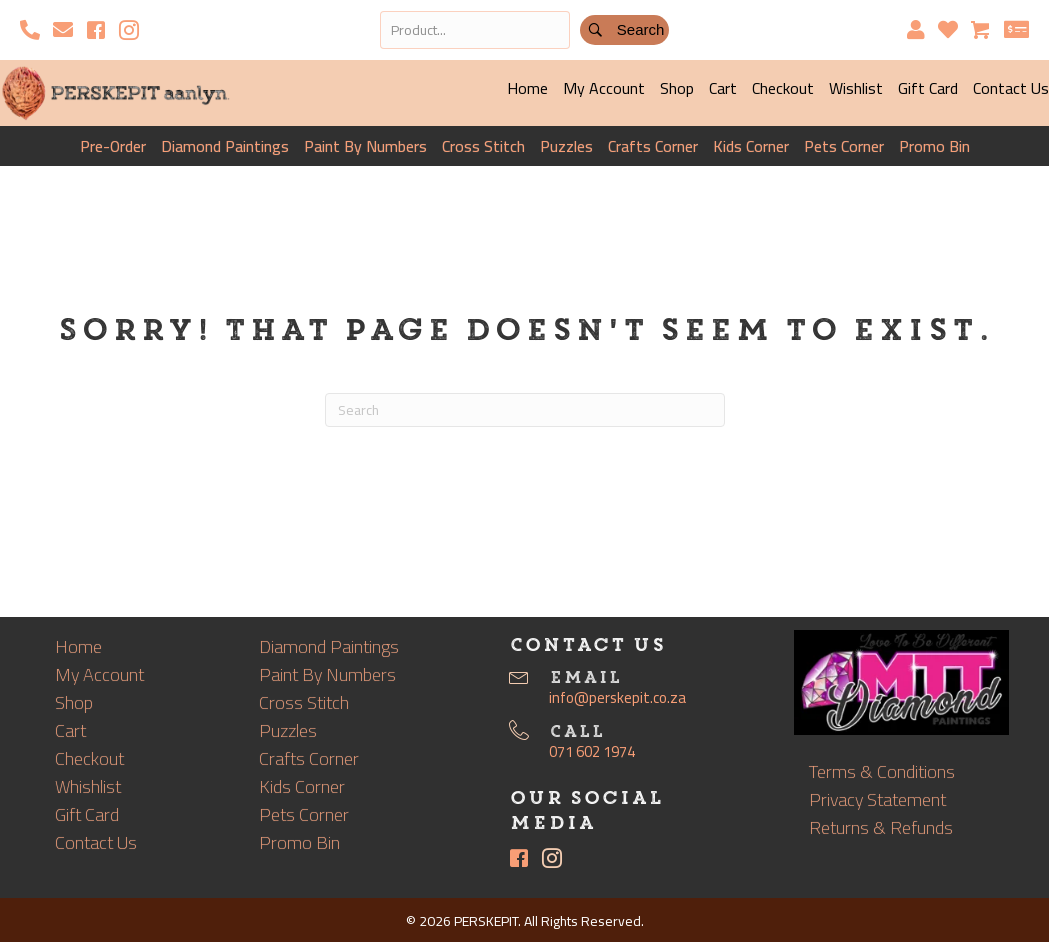 The width and height of the screenshot is (1049, 942). What do you see at coordinates (483, 146) in the screenshot?
I see `Cross Stitch` at bounding box center [483, 146].